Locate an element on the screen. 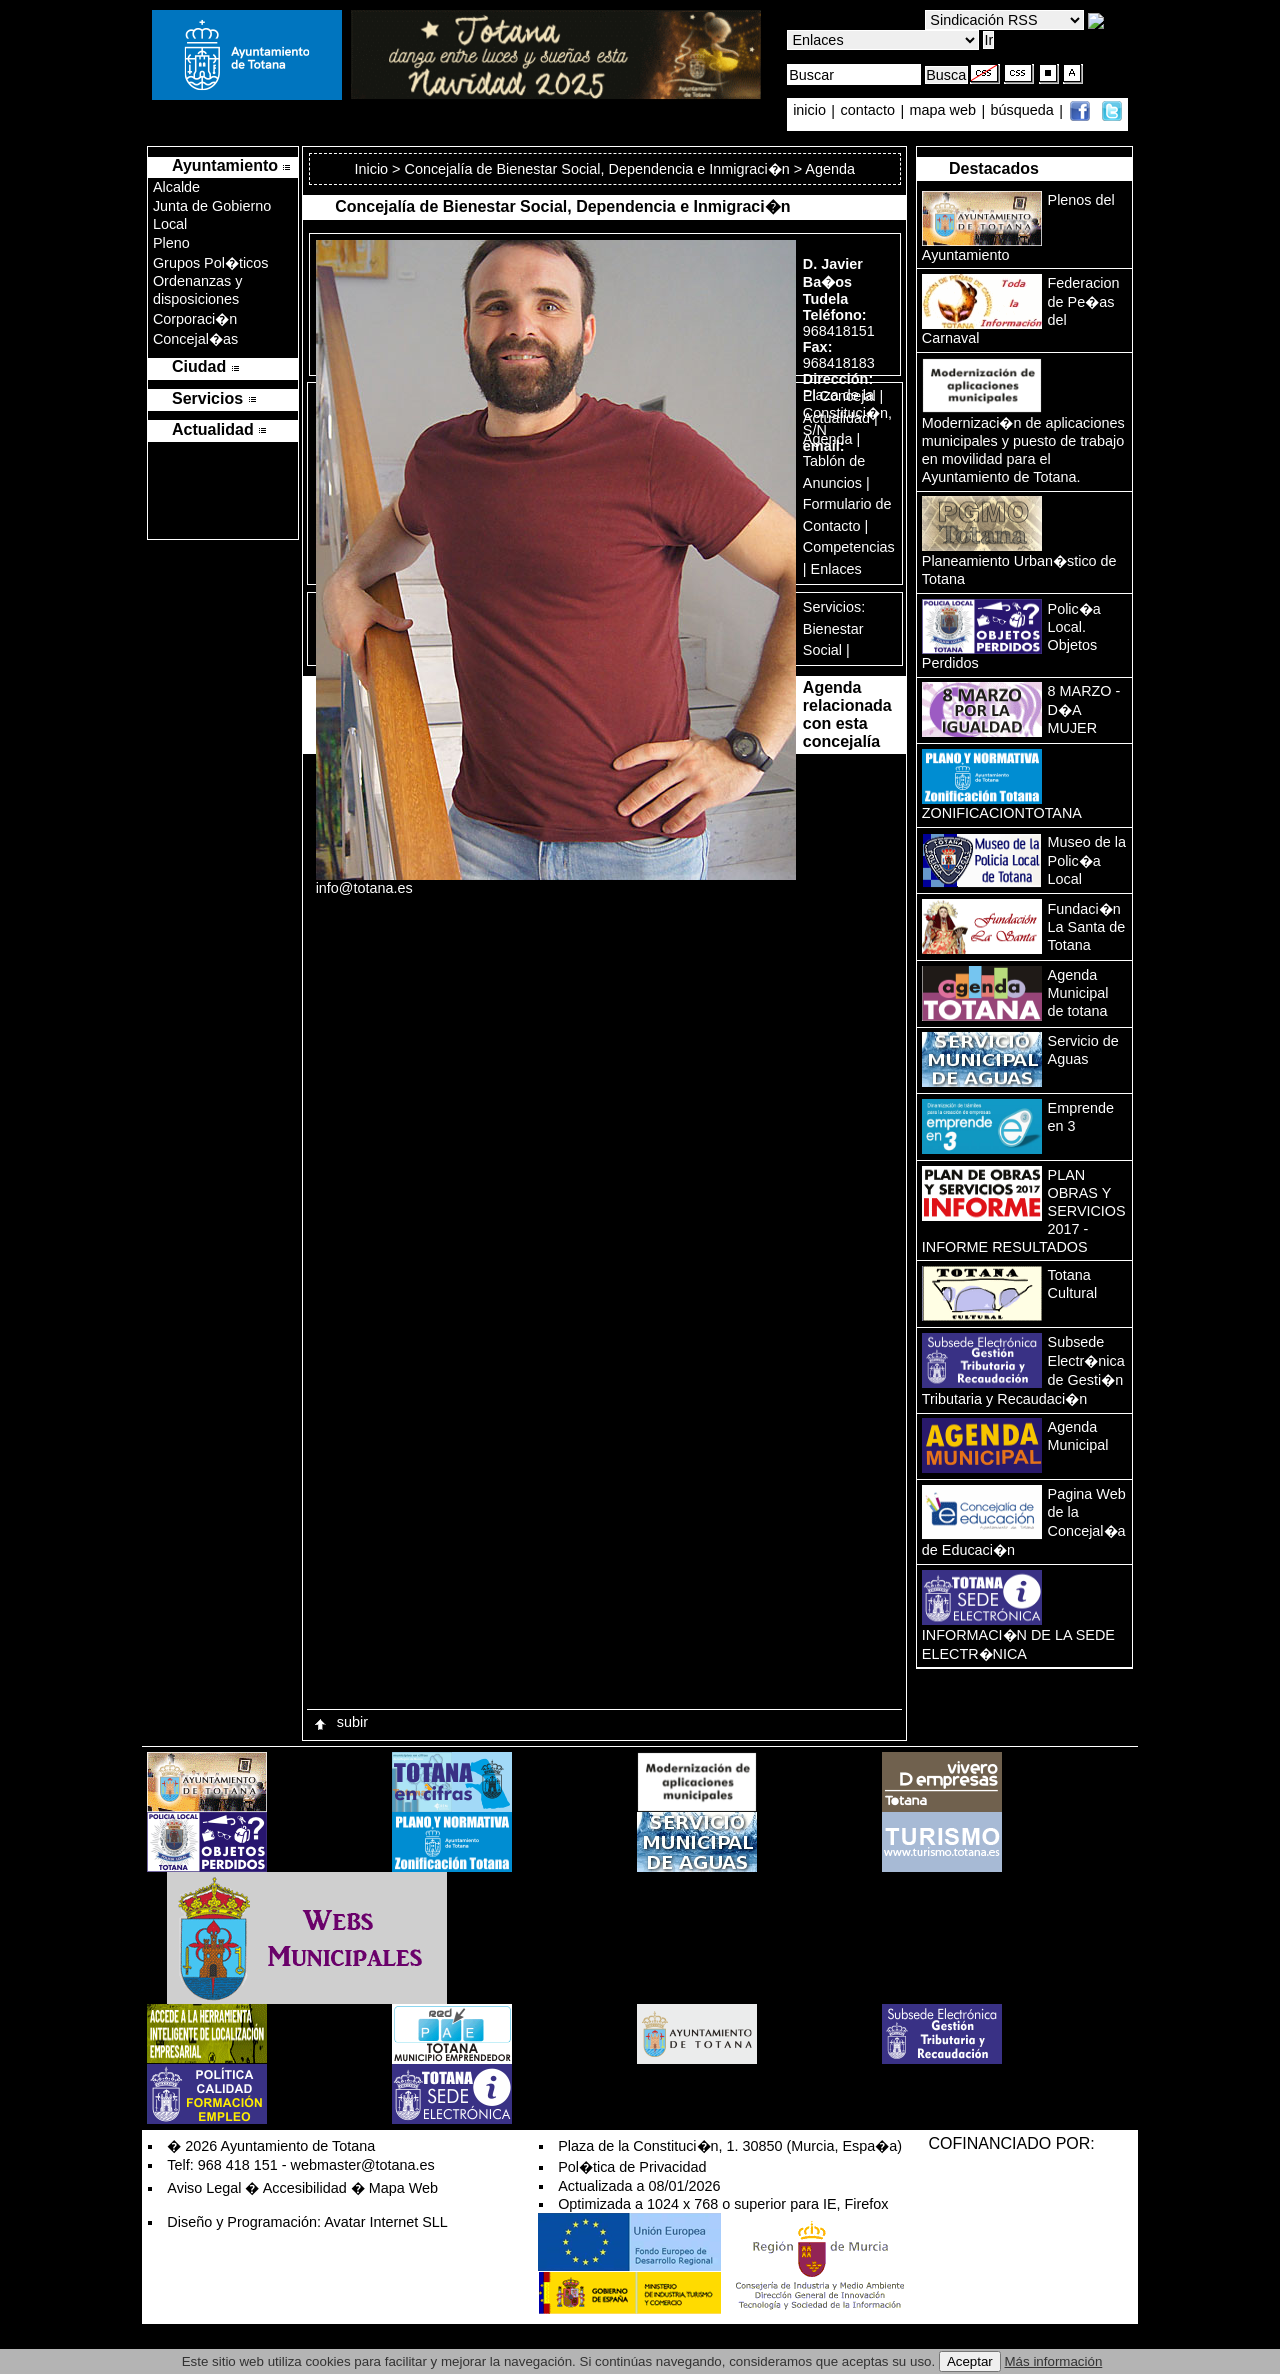  mapa web is located at coordinates (945, 111).